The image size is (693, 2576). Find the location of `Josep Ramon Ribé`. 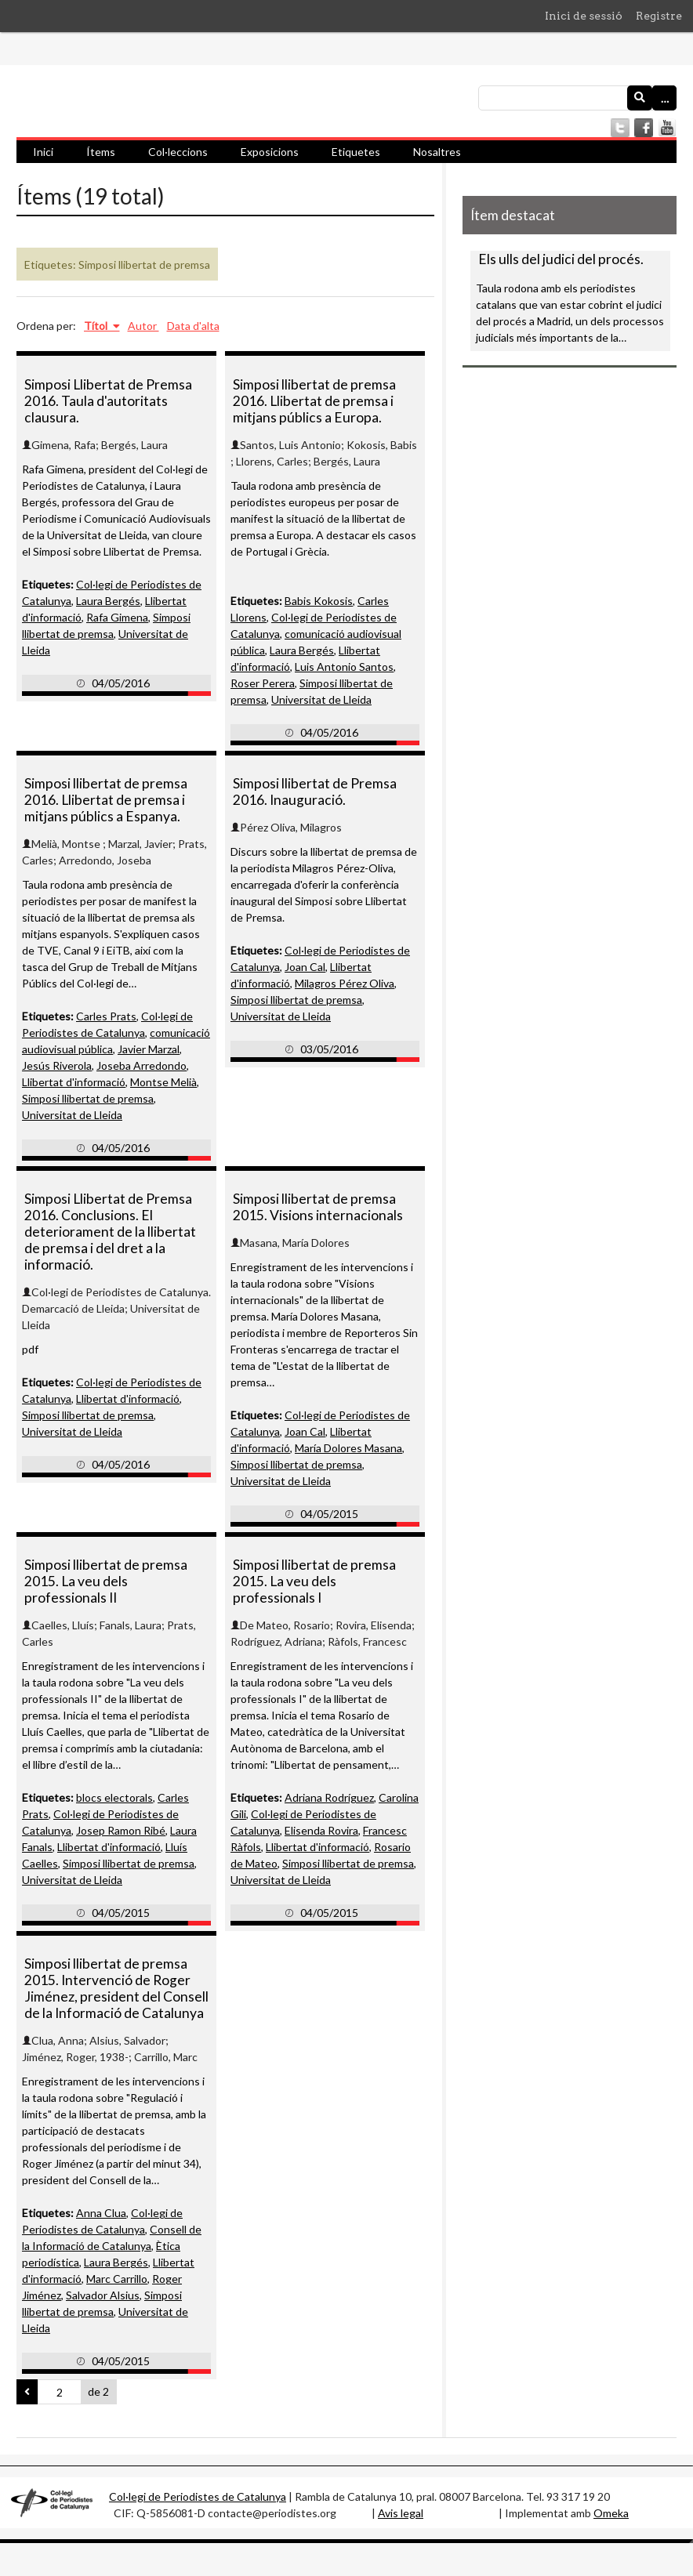

Josep Ramon Ribé is located at coordinates (120, 1830).